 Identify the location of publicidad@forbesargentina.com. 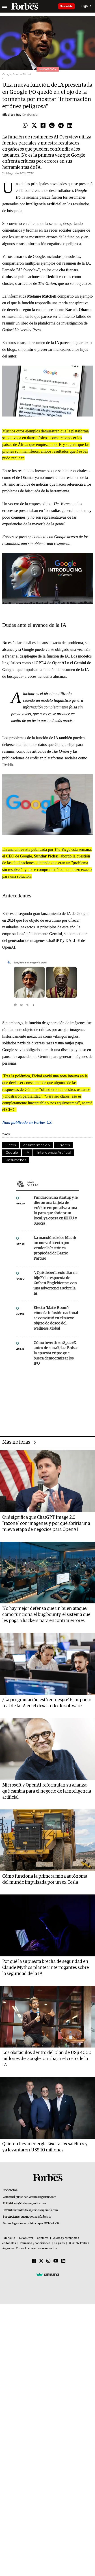
(36, 2399).